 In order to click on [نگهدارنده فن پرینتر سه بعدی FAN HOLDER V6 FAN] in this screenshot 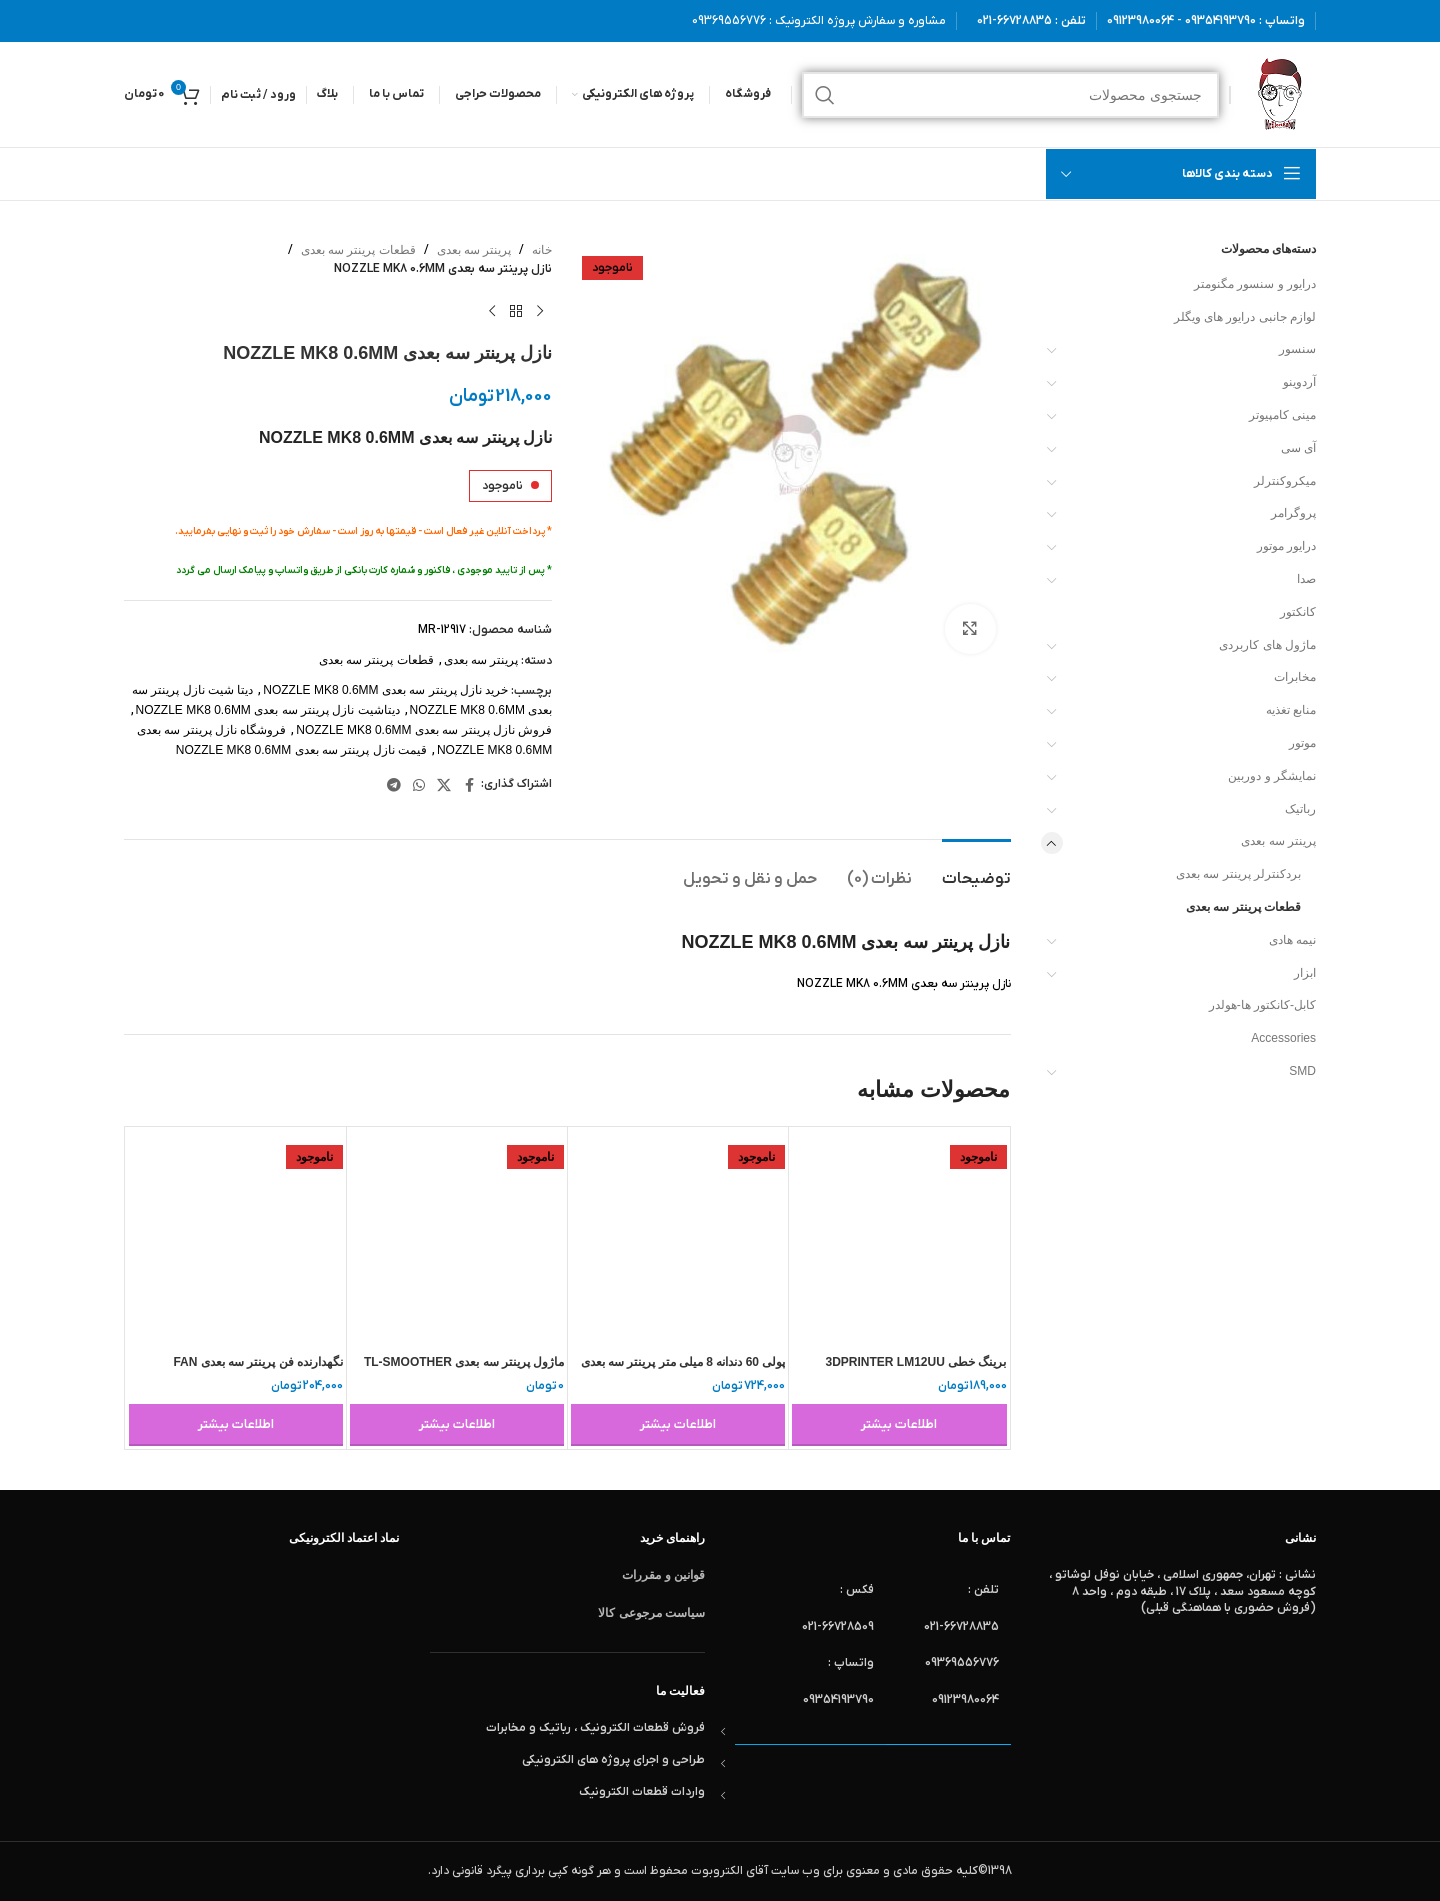, I will do `click(236, 1237)`.